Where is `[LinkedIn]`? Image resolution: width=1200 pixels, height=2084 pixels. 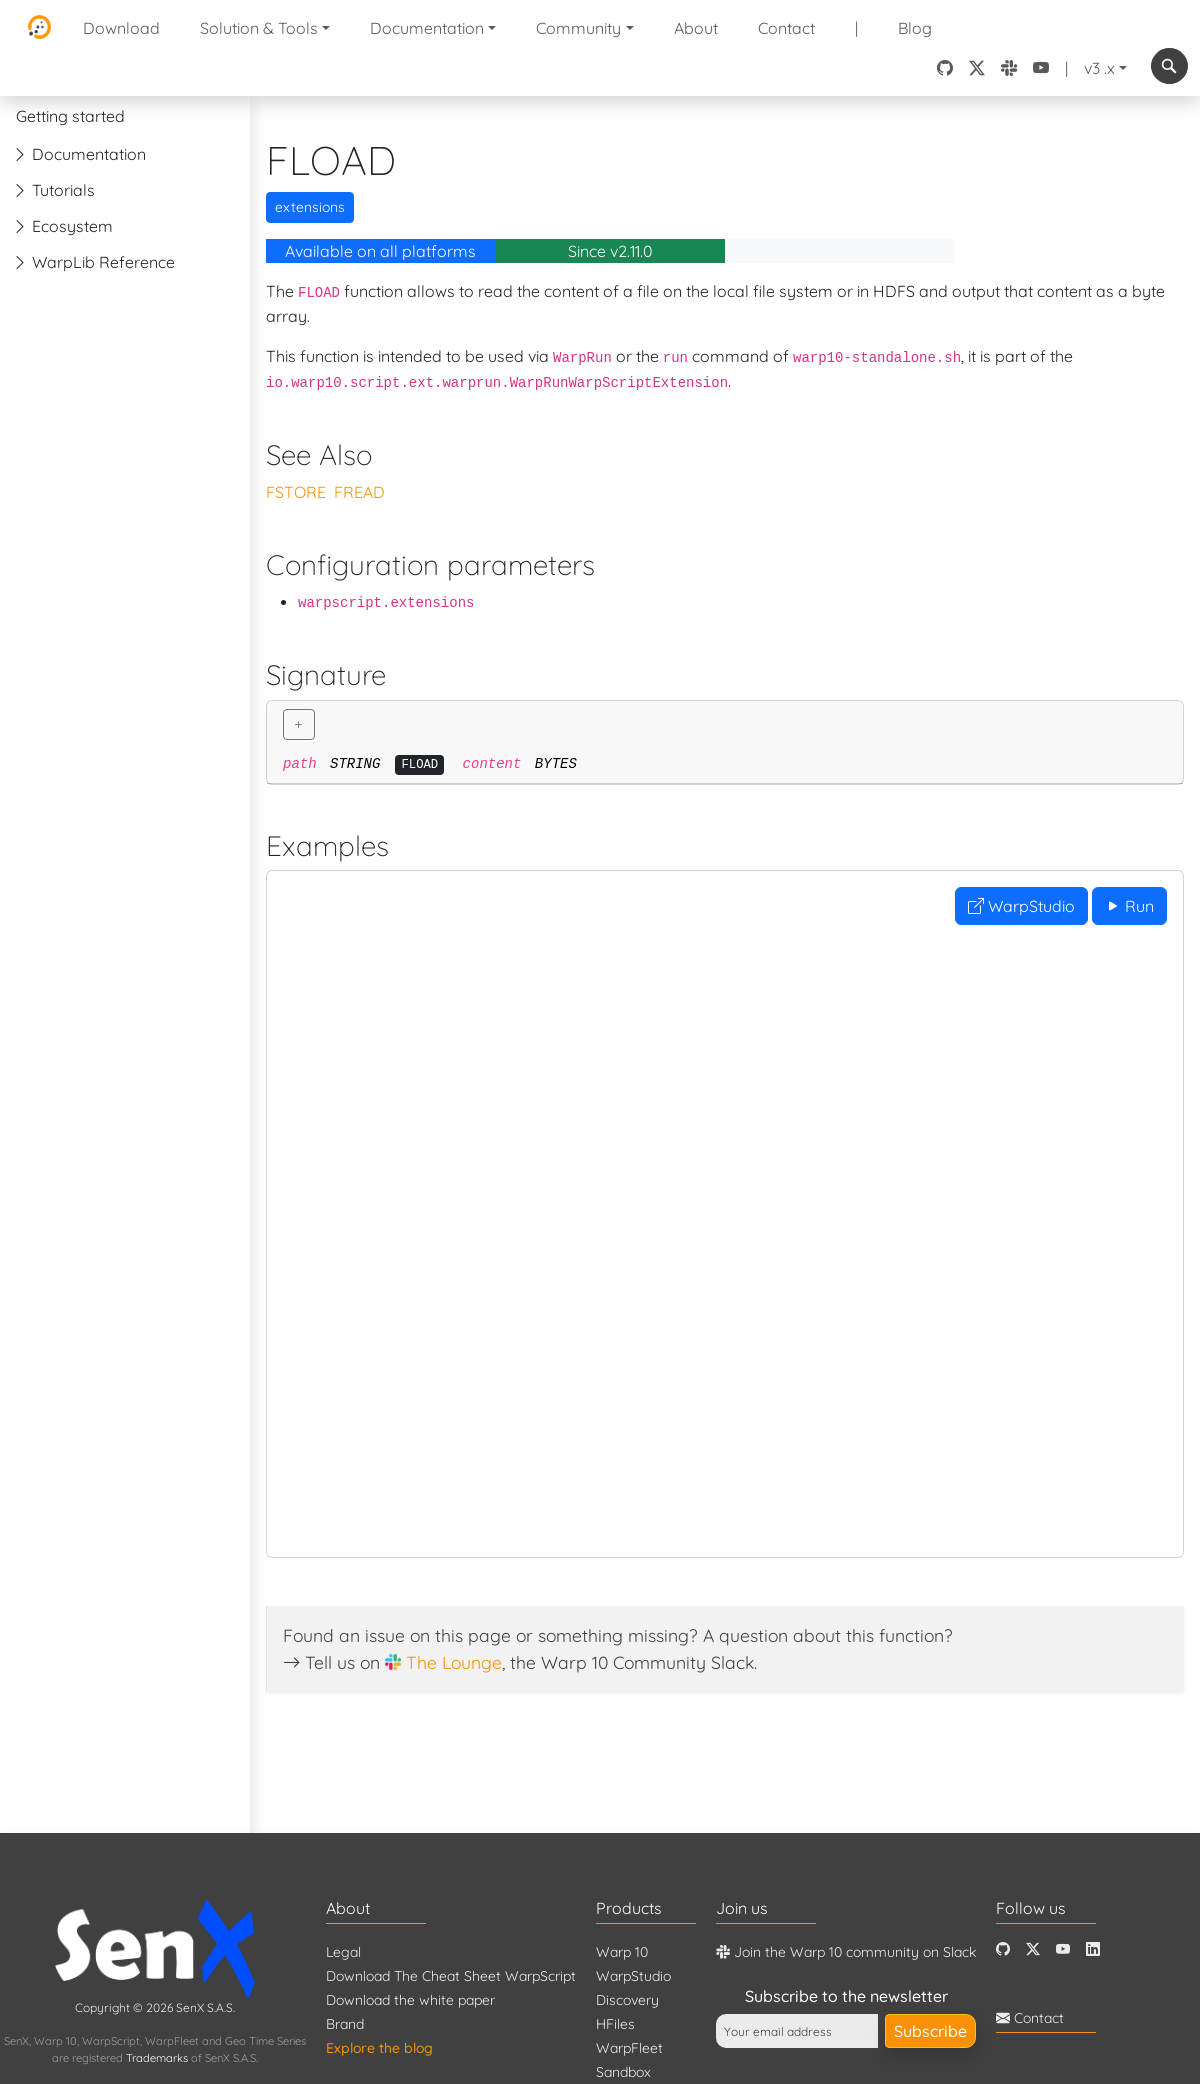
[LinkedIn] is located at coordinates (1093, 1949).